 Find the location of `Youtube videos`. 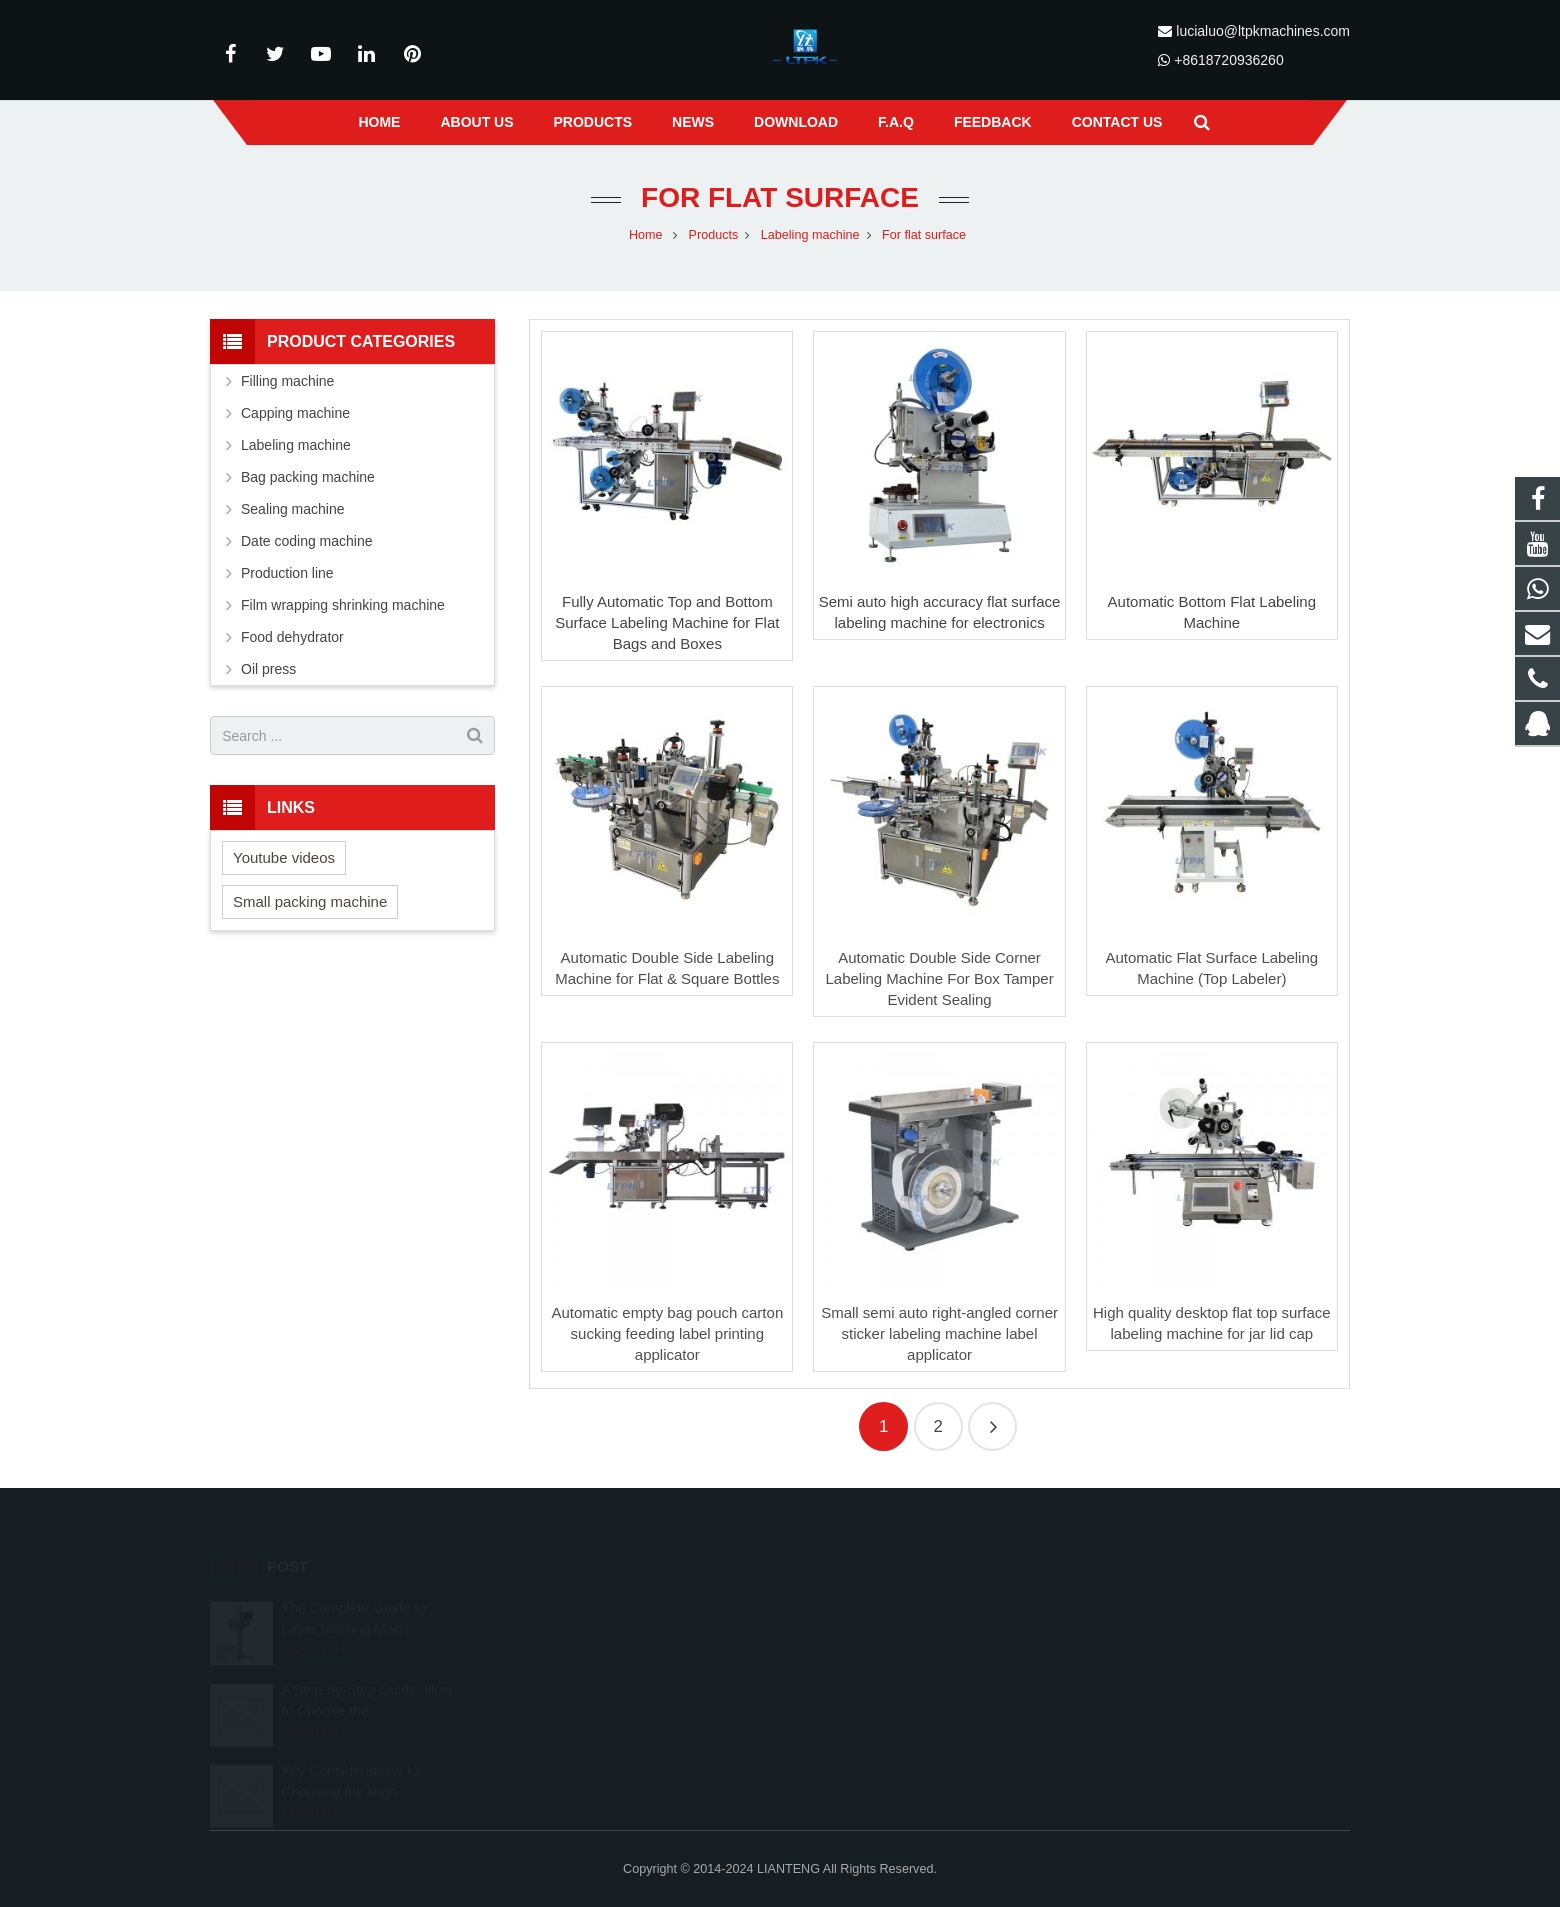

Youtube videos is located at coordinates (284, 857).